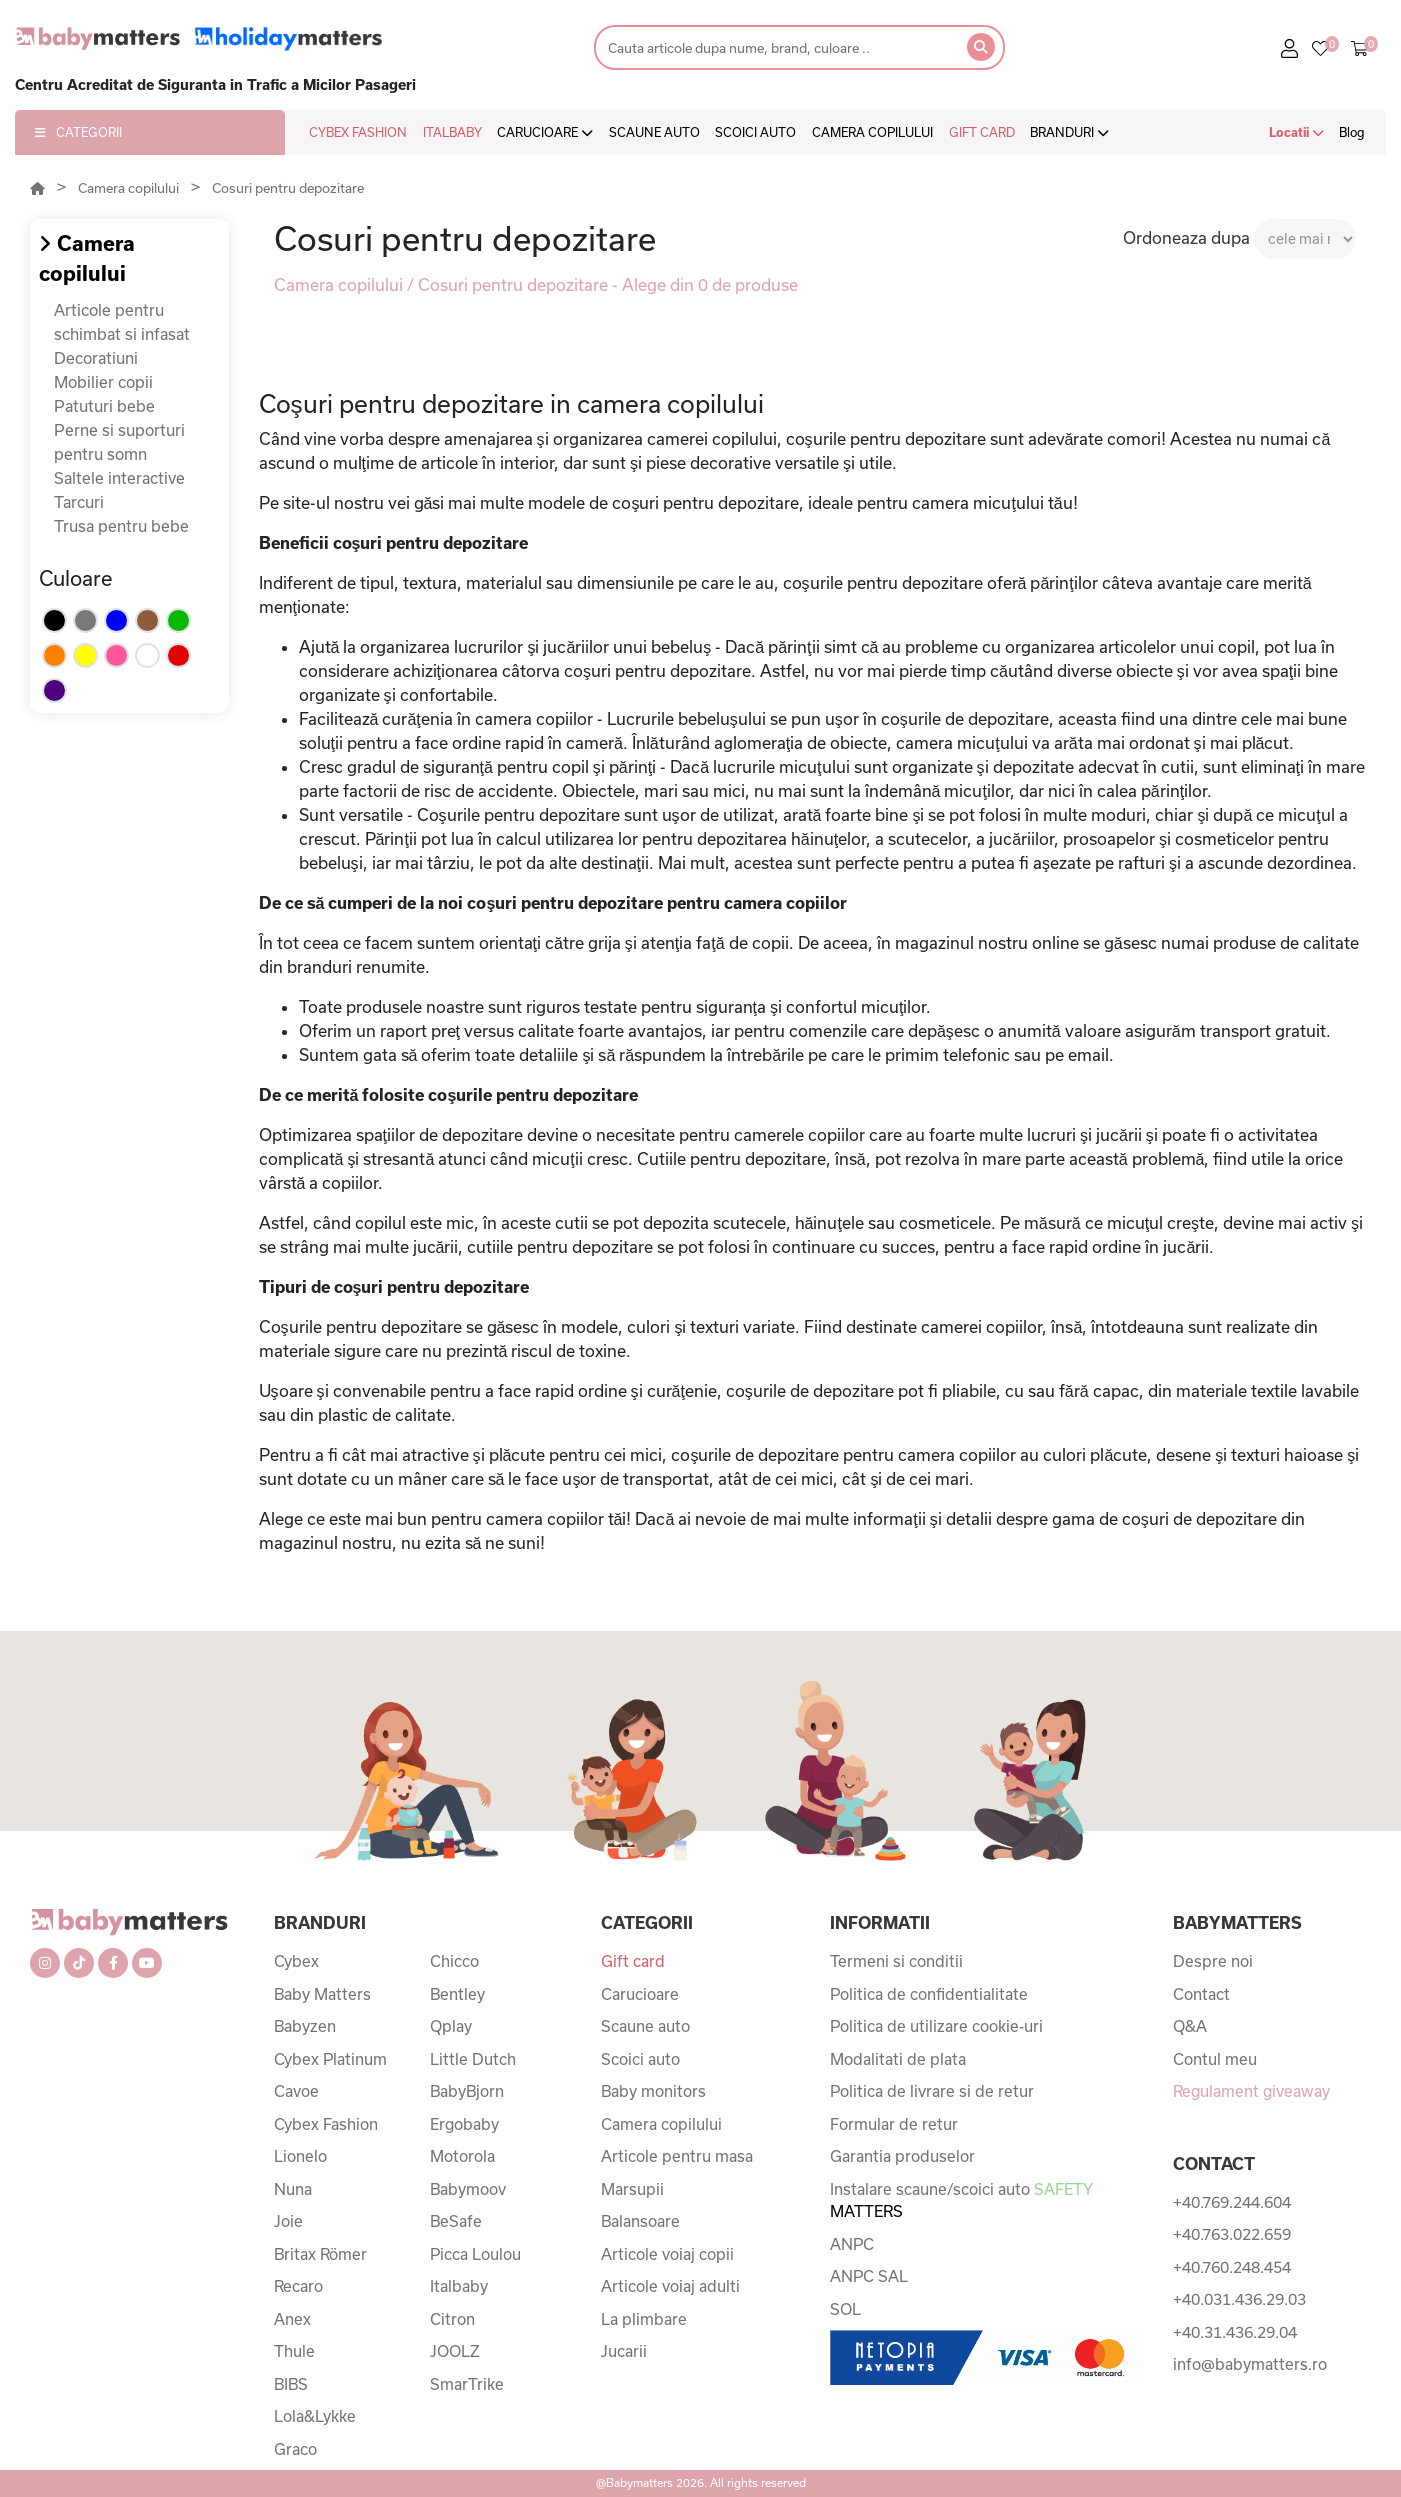  What do you see at coordinates (288, 2221) in the screenshot?
I see `Joie` at bounding box center [288, 2221].